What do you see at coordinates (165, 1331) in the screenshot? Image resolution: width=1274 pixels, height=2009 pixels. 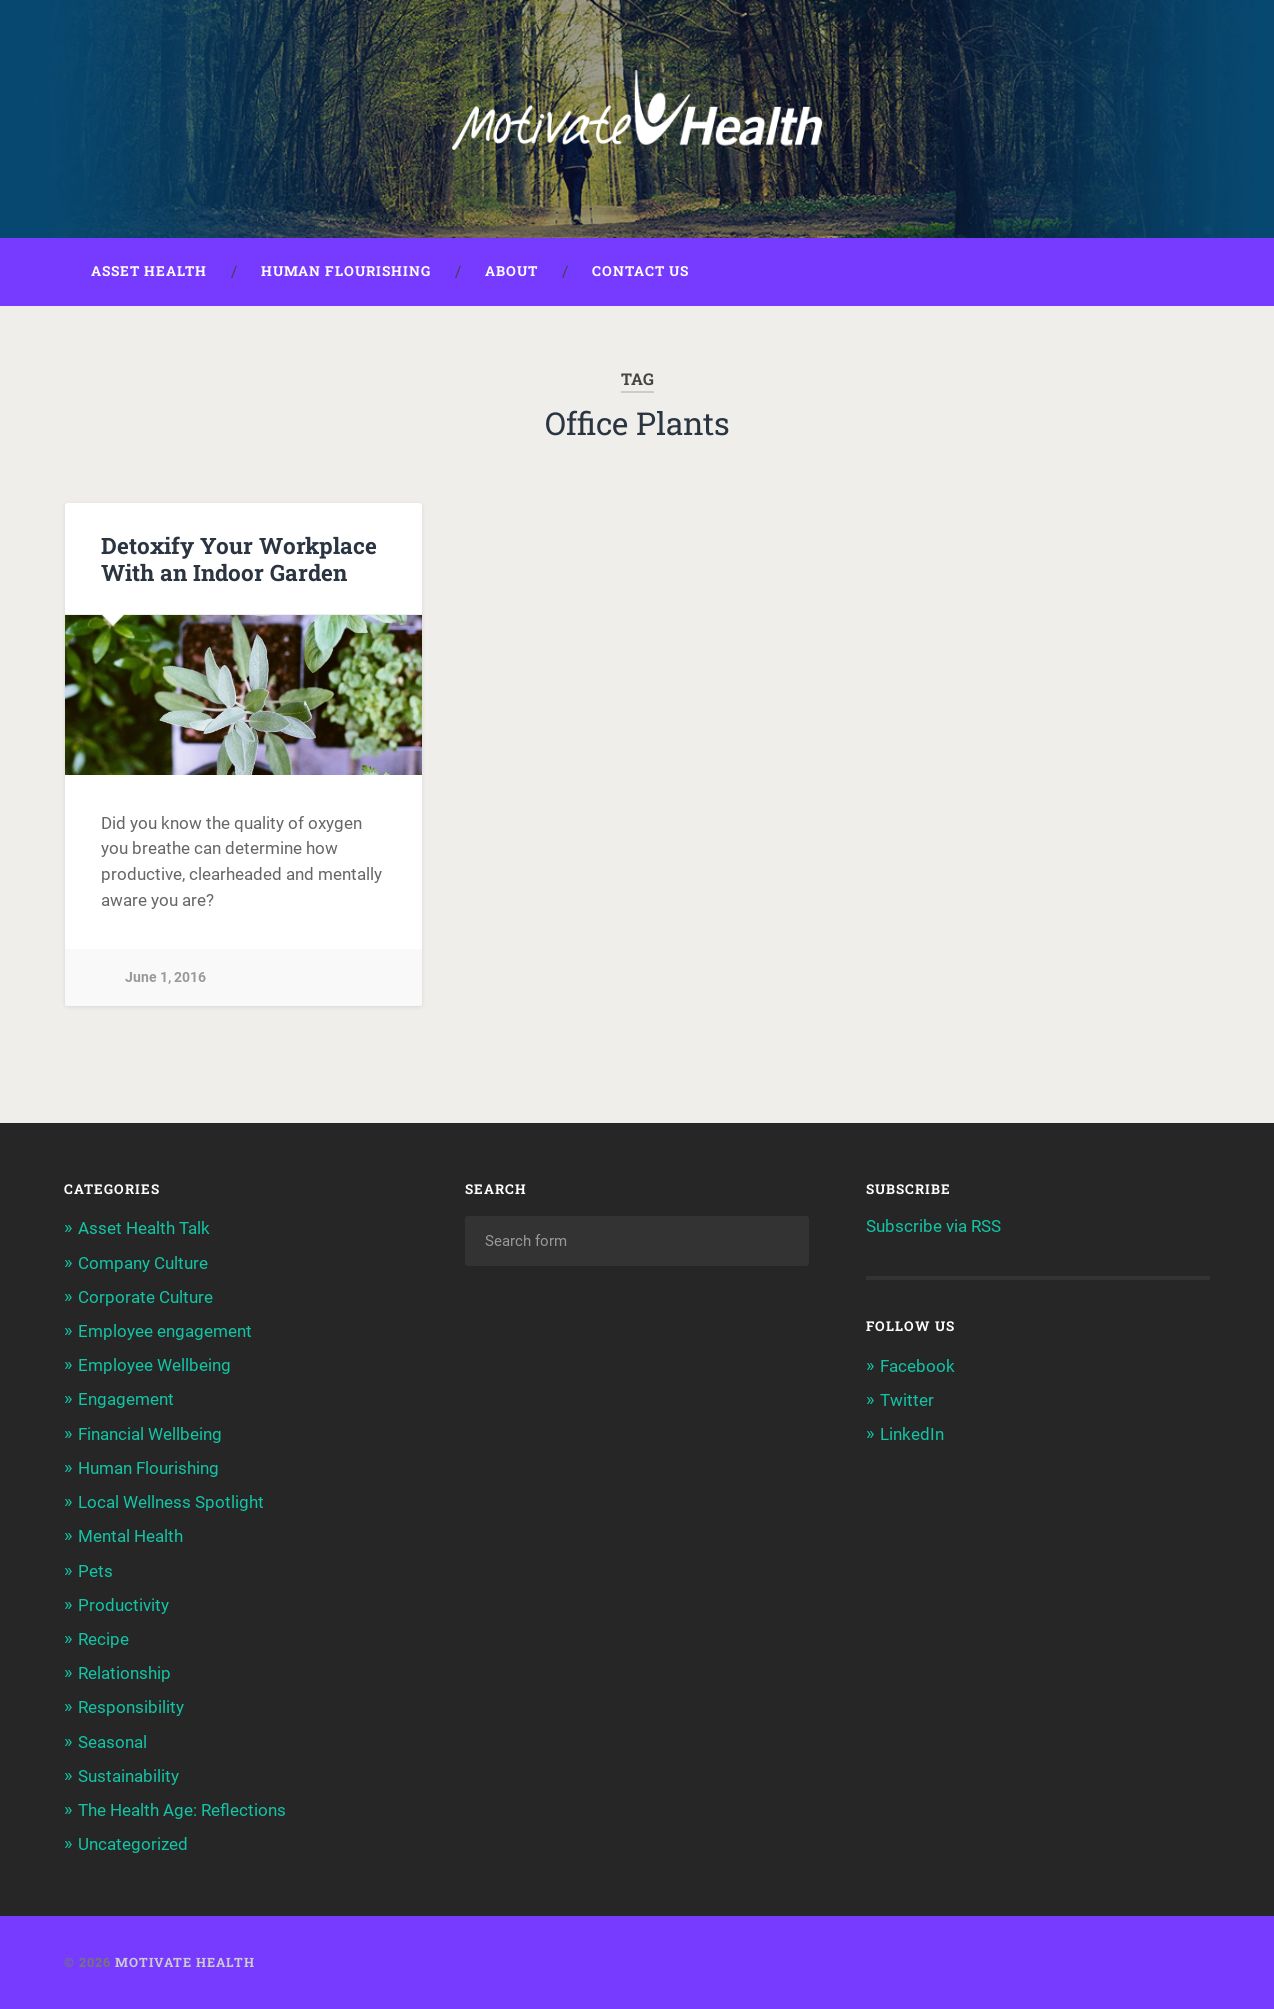 I see `Employee engagement` at bounding box center [165, 1331].